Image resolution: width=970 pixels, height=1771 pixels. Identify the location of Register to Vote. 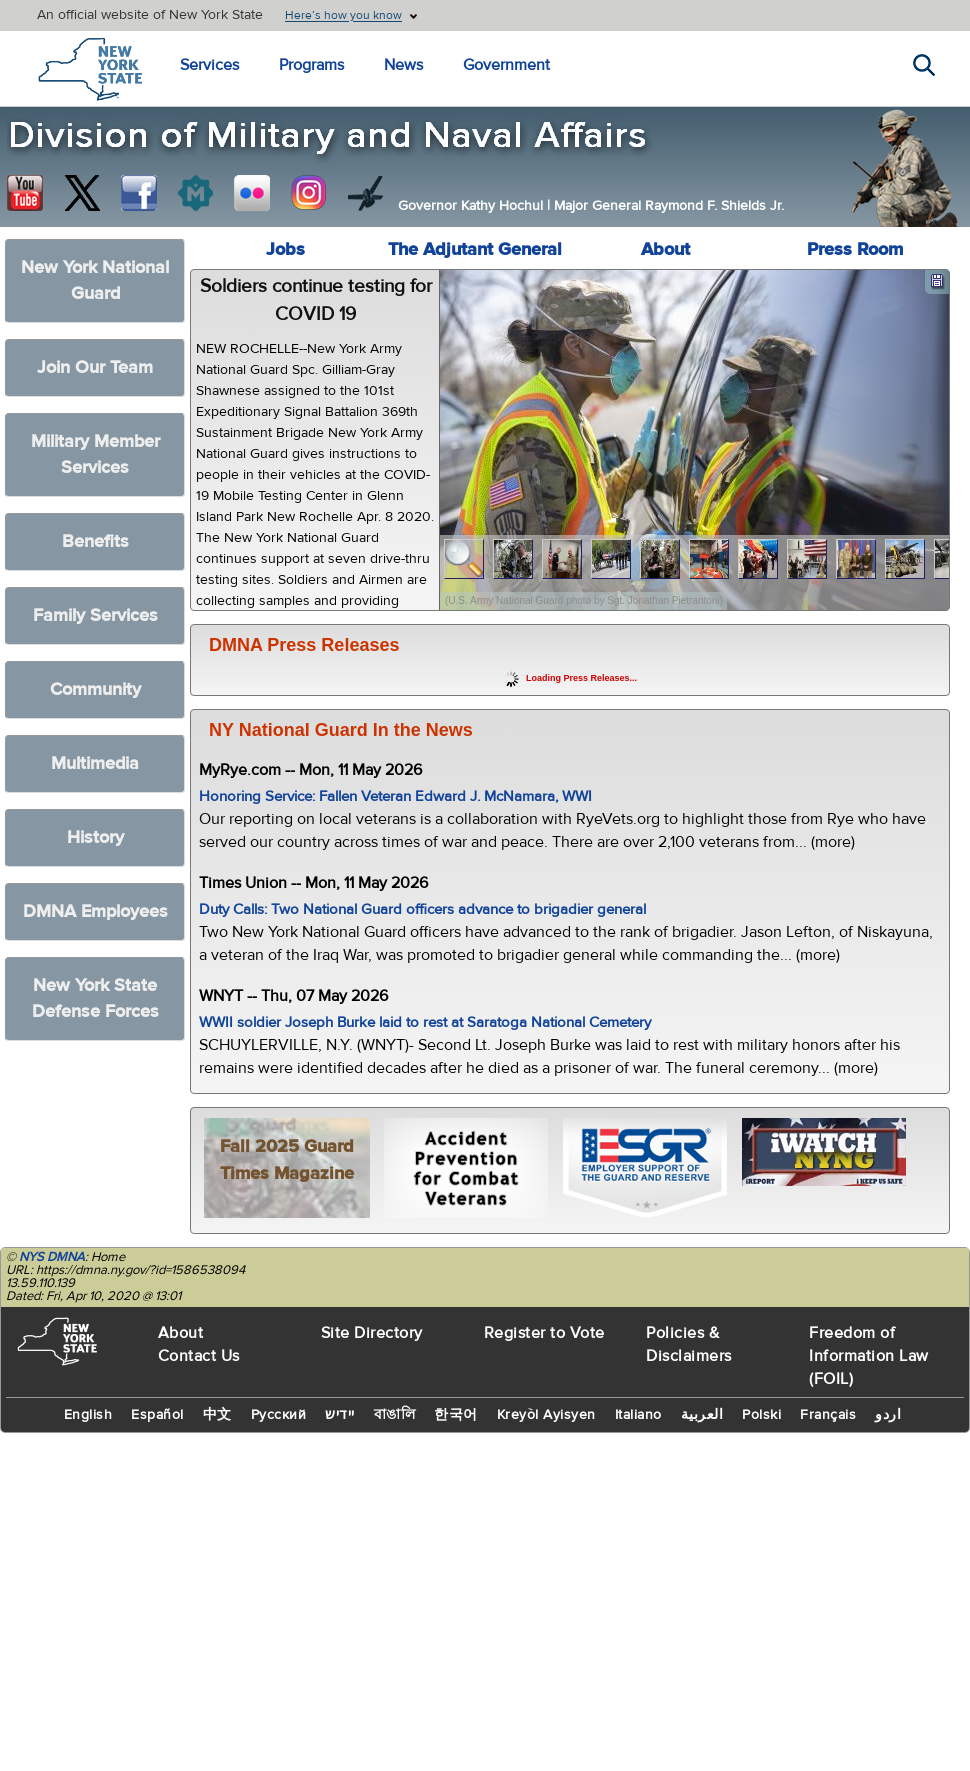
(544, 1333).